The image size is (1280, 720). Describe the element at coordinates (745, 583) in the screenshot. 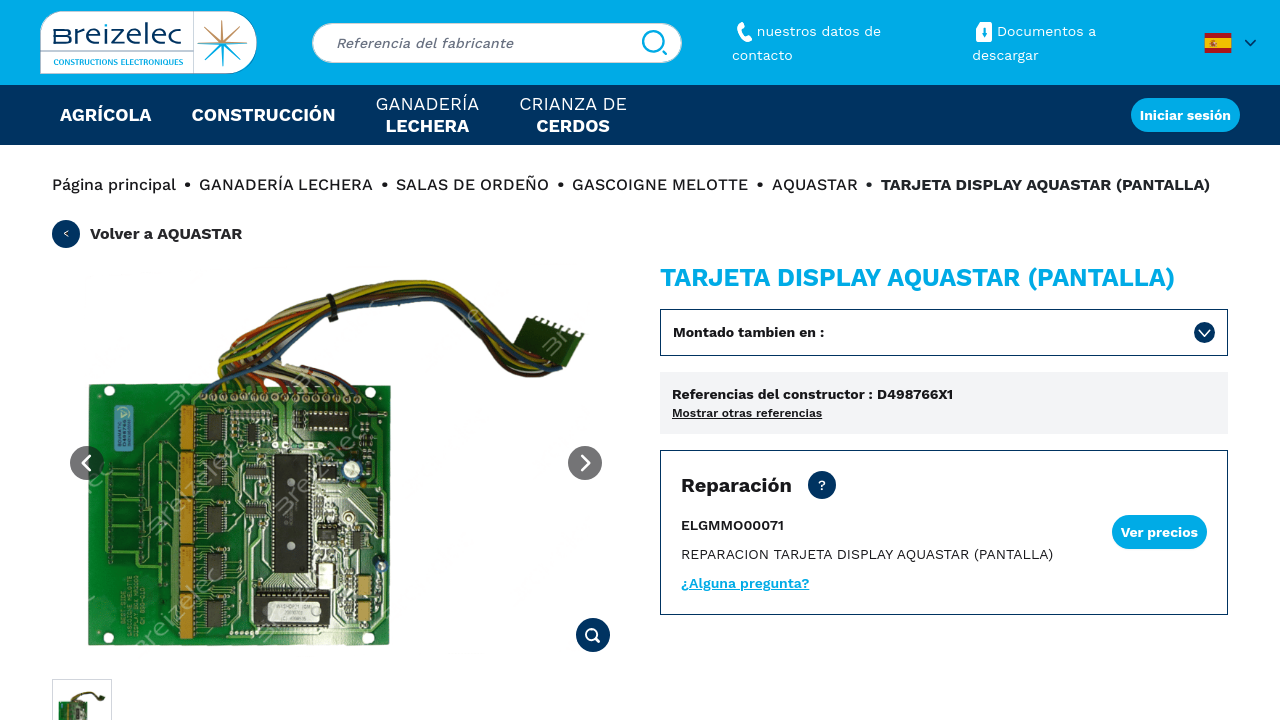

I see `¿Alguna pregunta?` at that location.